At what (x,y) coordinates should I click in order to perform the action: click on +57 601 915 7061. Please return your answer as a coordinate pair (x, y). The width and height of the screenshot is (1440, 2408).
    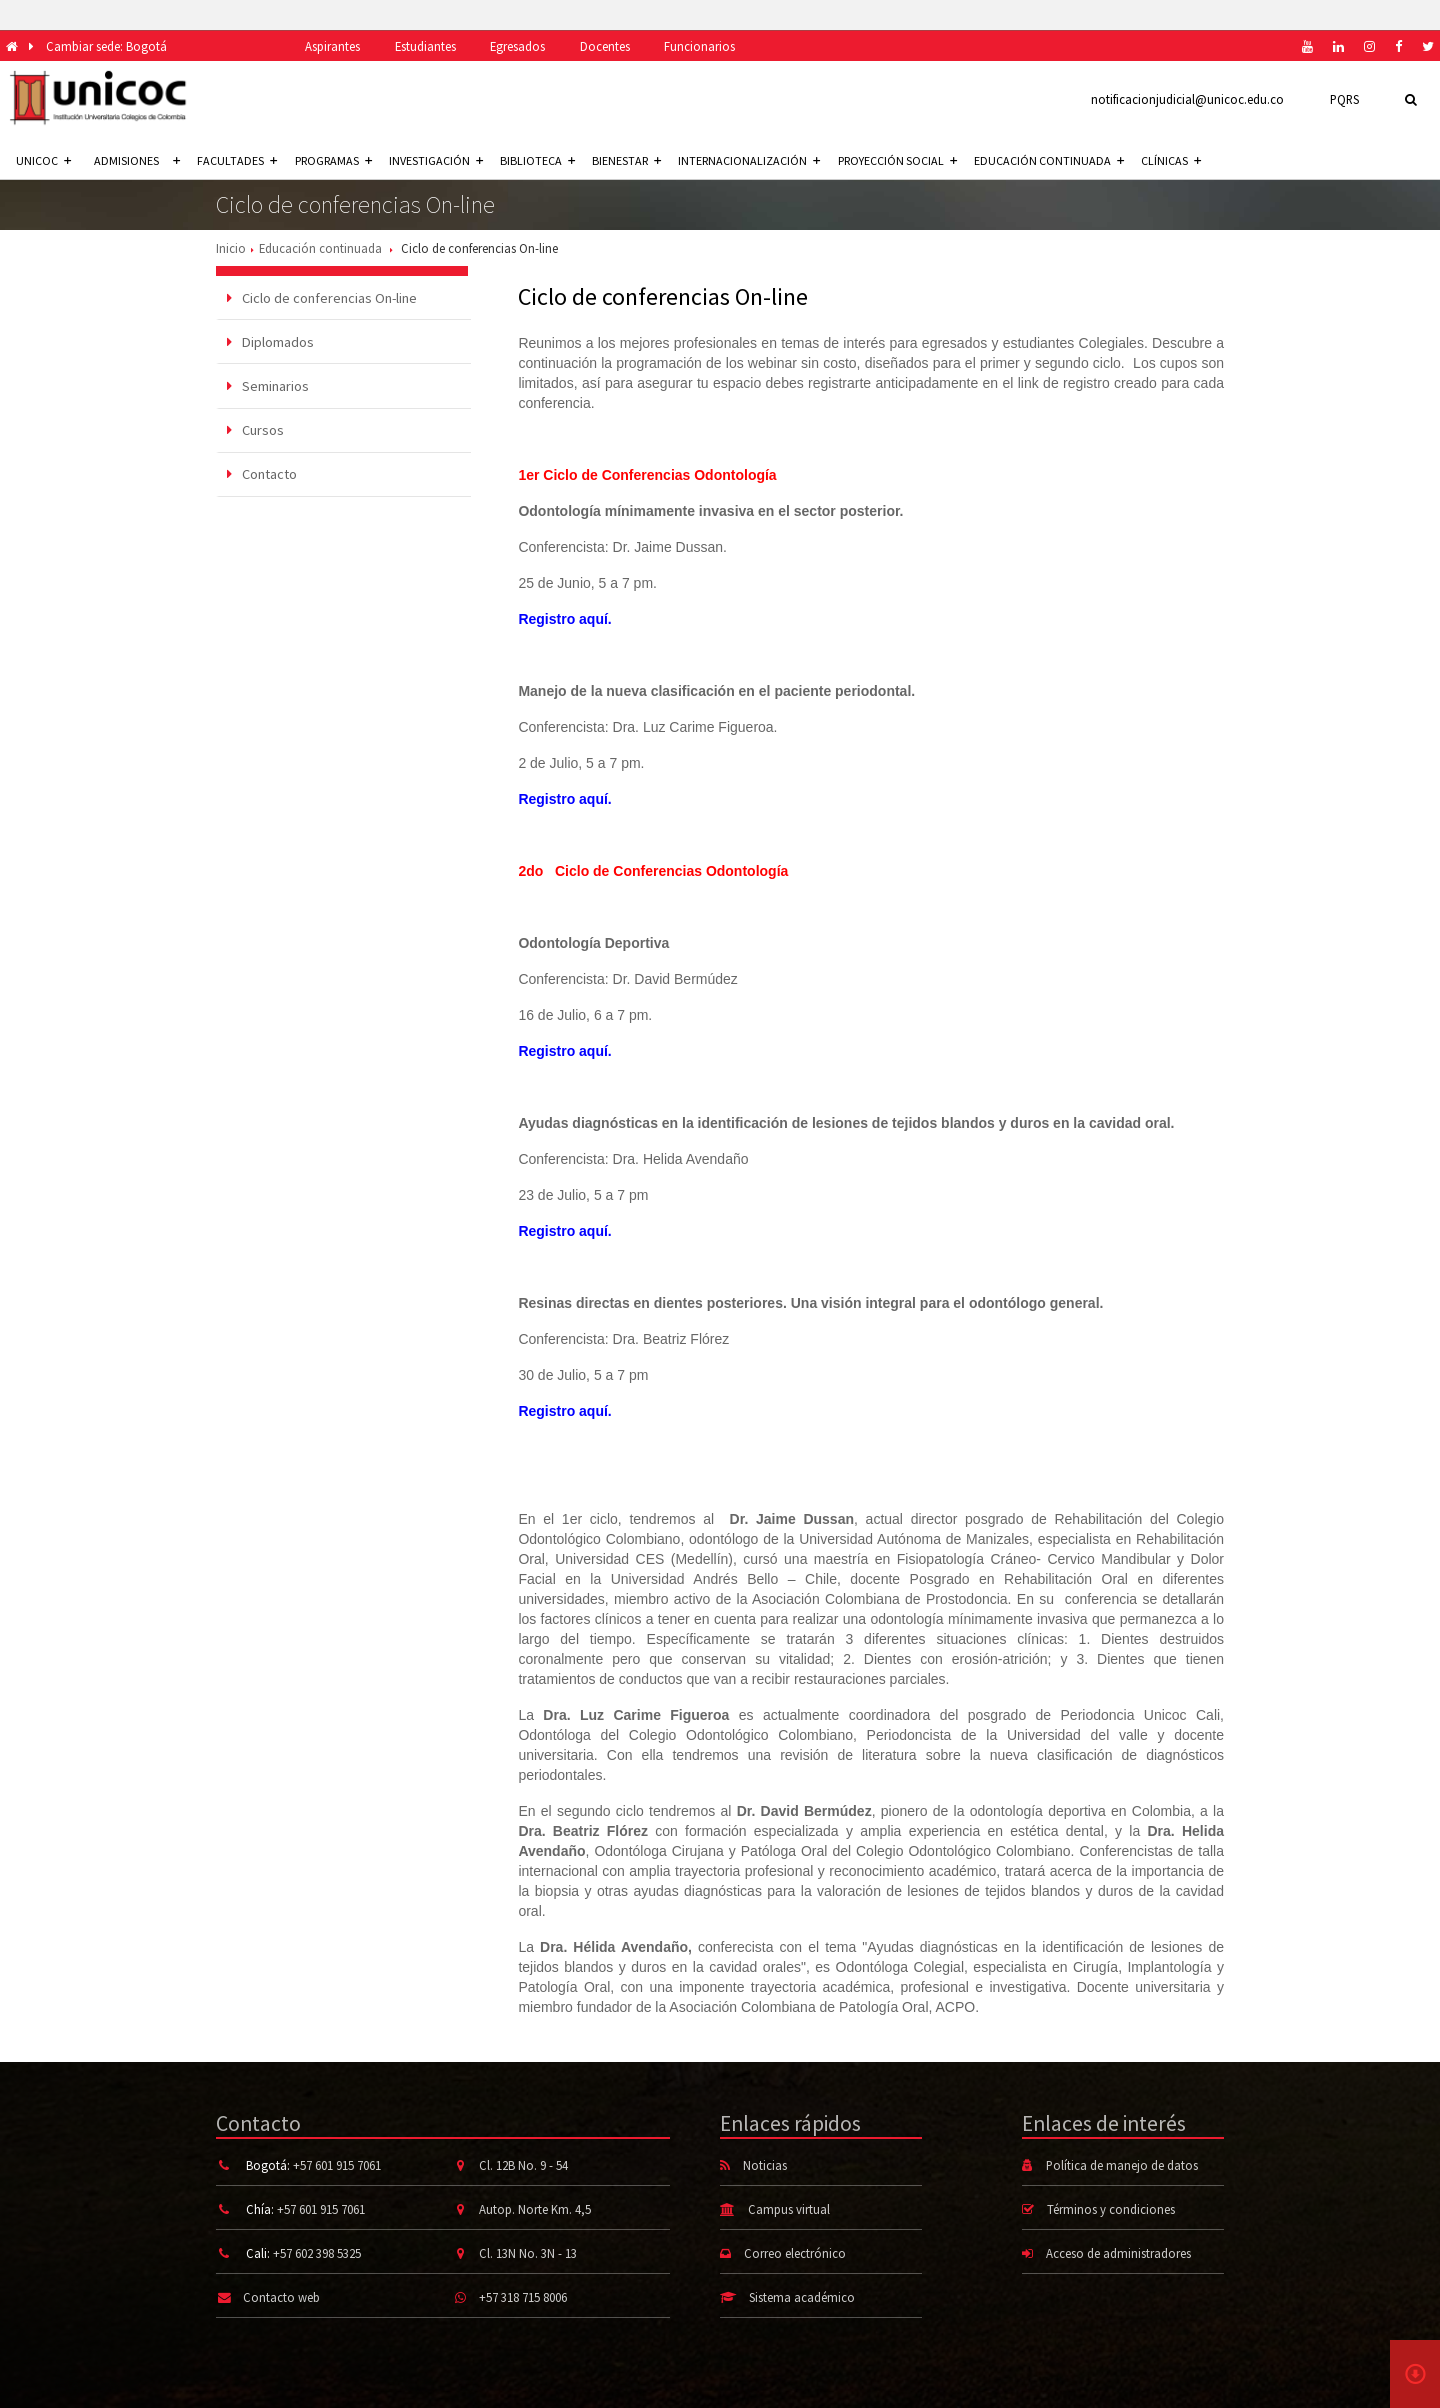
    Looking at the image, I should click on (337, 2165).